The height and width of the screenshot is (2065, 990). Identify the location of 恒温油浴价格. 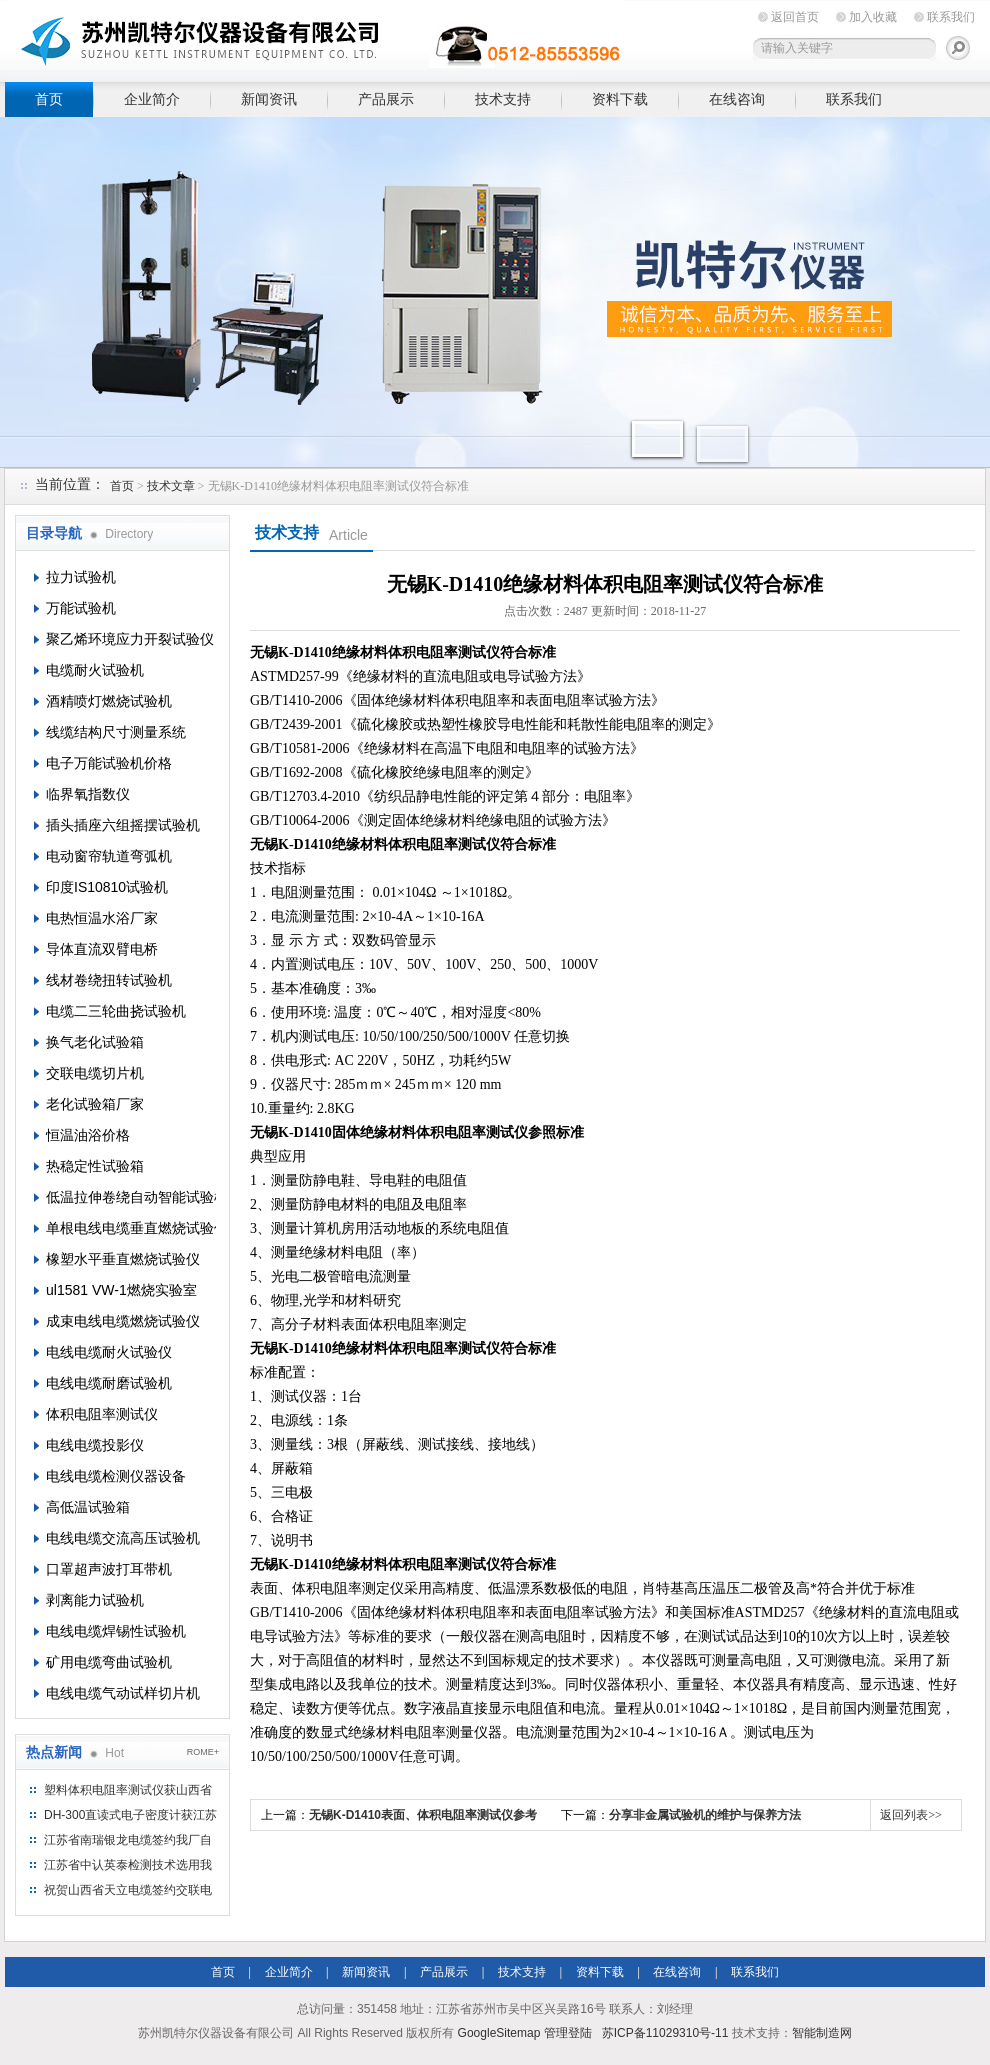
(88, 1135).